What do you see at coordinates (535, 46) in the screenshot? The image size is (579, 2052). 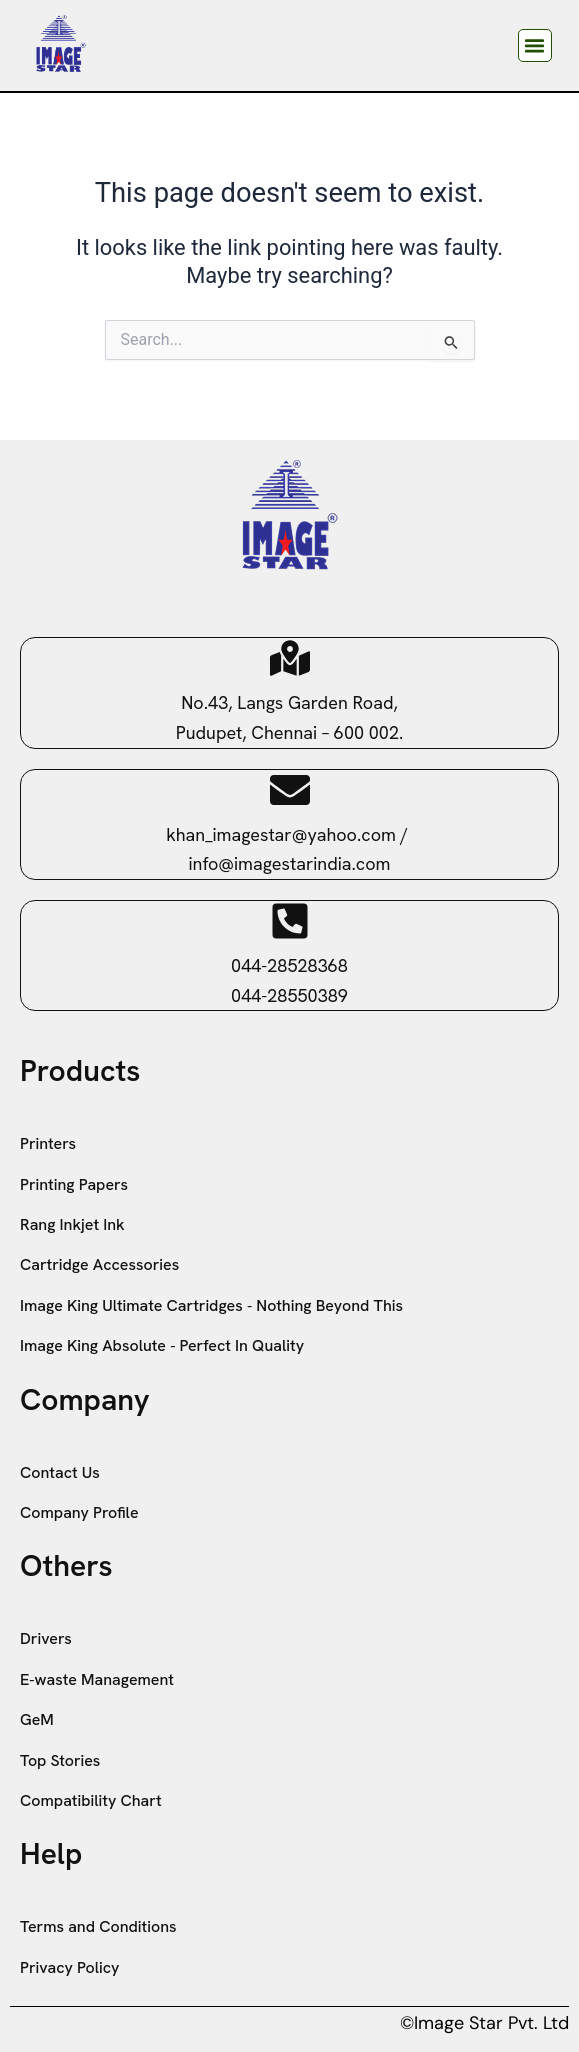 I see `[button]` at bounding box center [535, 46].